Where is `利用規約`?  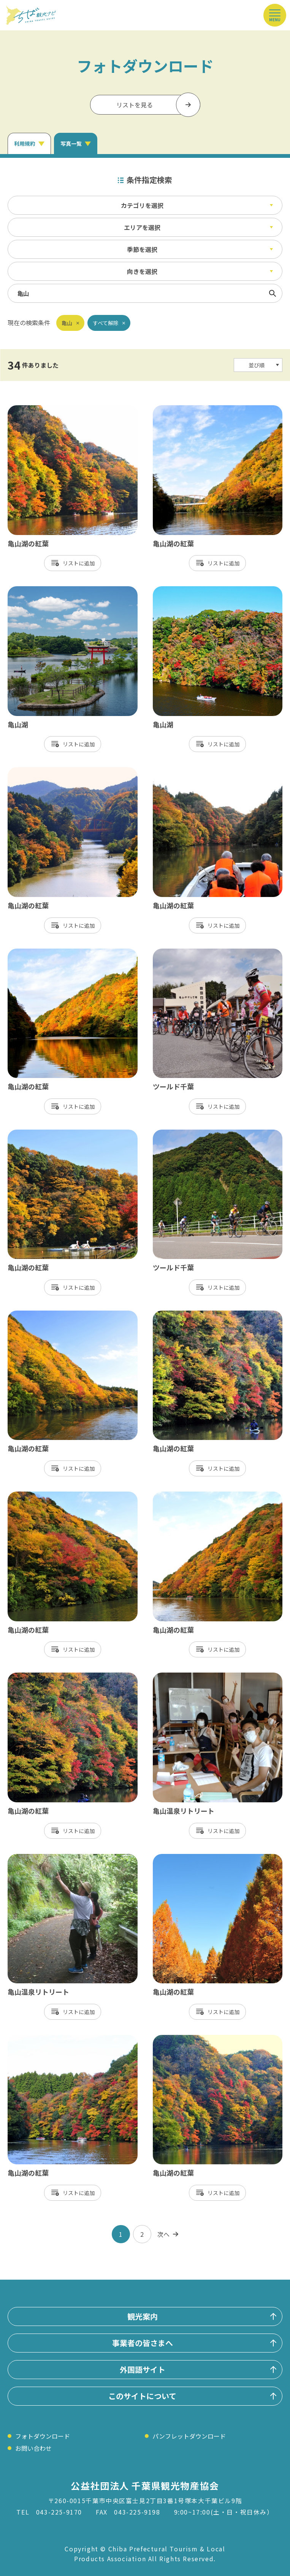
利用規約 is located at coordinates (24, 143).